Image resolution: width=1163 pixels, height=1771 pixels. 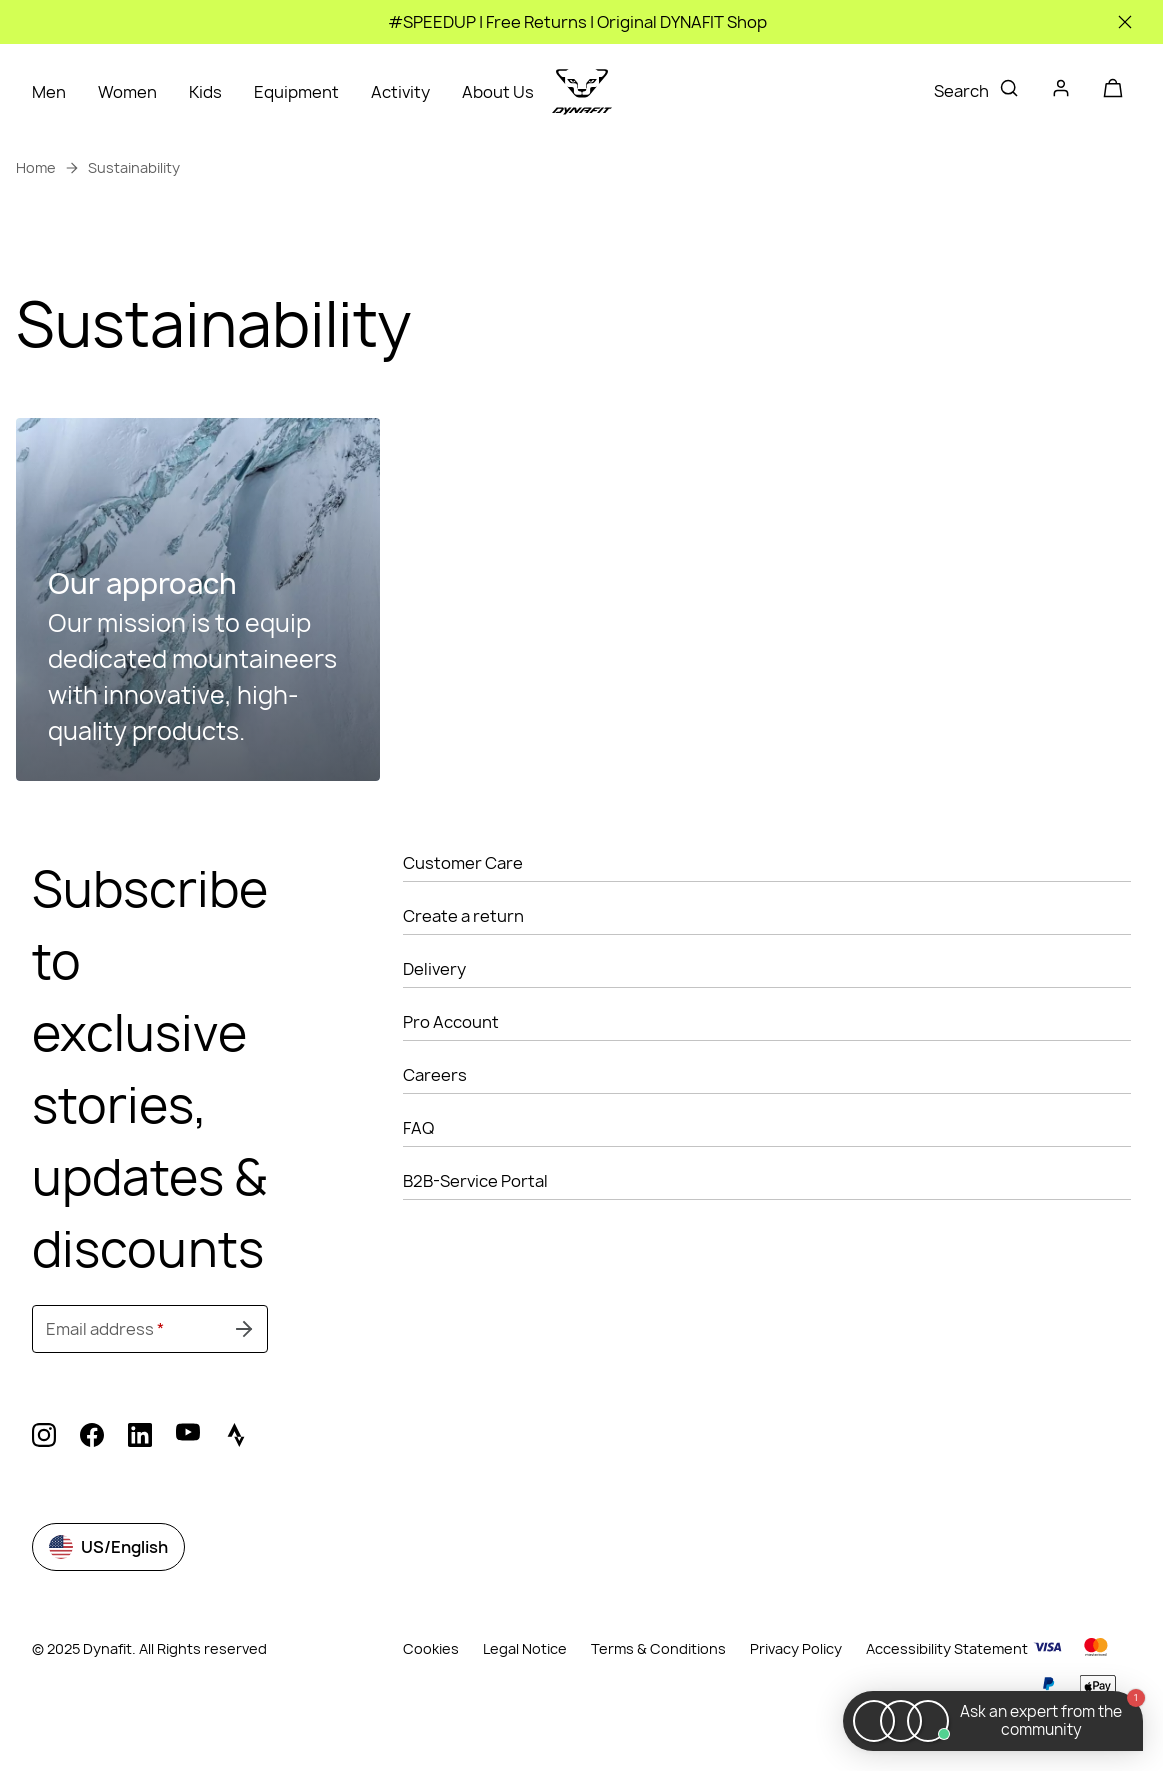 What do you see at coordinates (658, 1648) in the screenshot?
I see `Terms & Conditions` at bounding box center [658, 1648].